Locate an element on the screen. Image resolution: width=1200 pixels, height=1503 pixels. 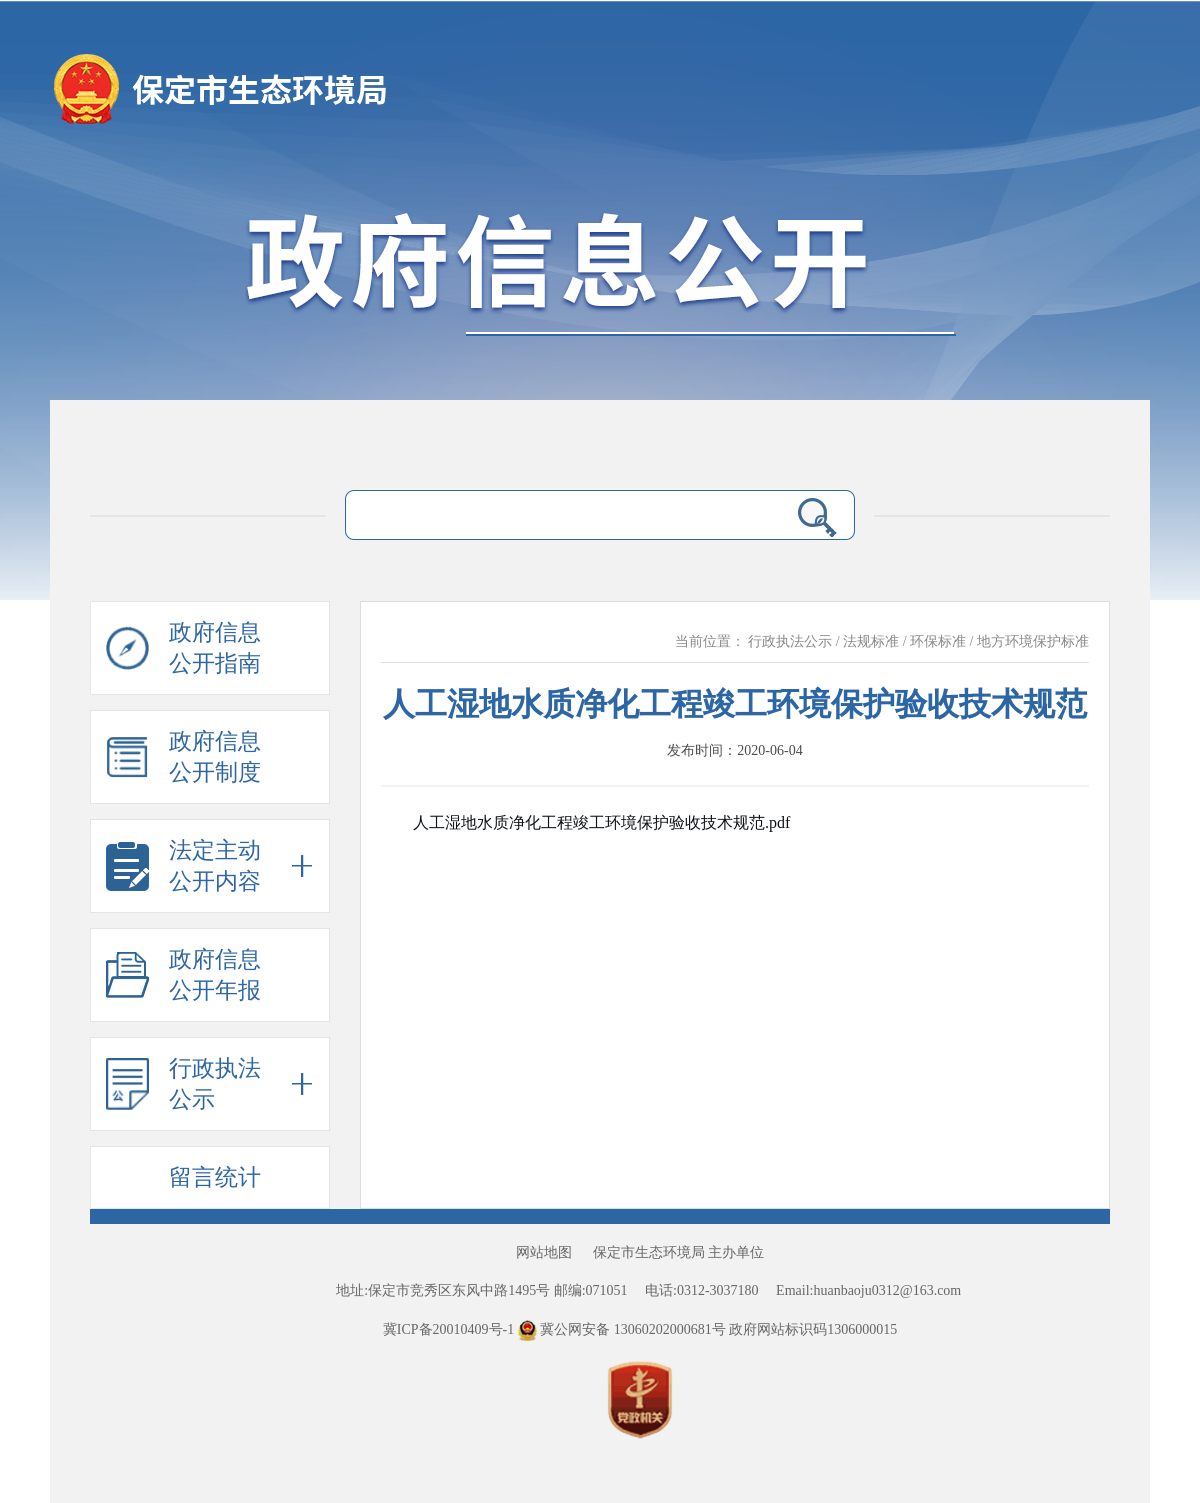
网站地图 is located at coordinates (544, 1252).